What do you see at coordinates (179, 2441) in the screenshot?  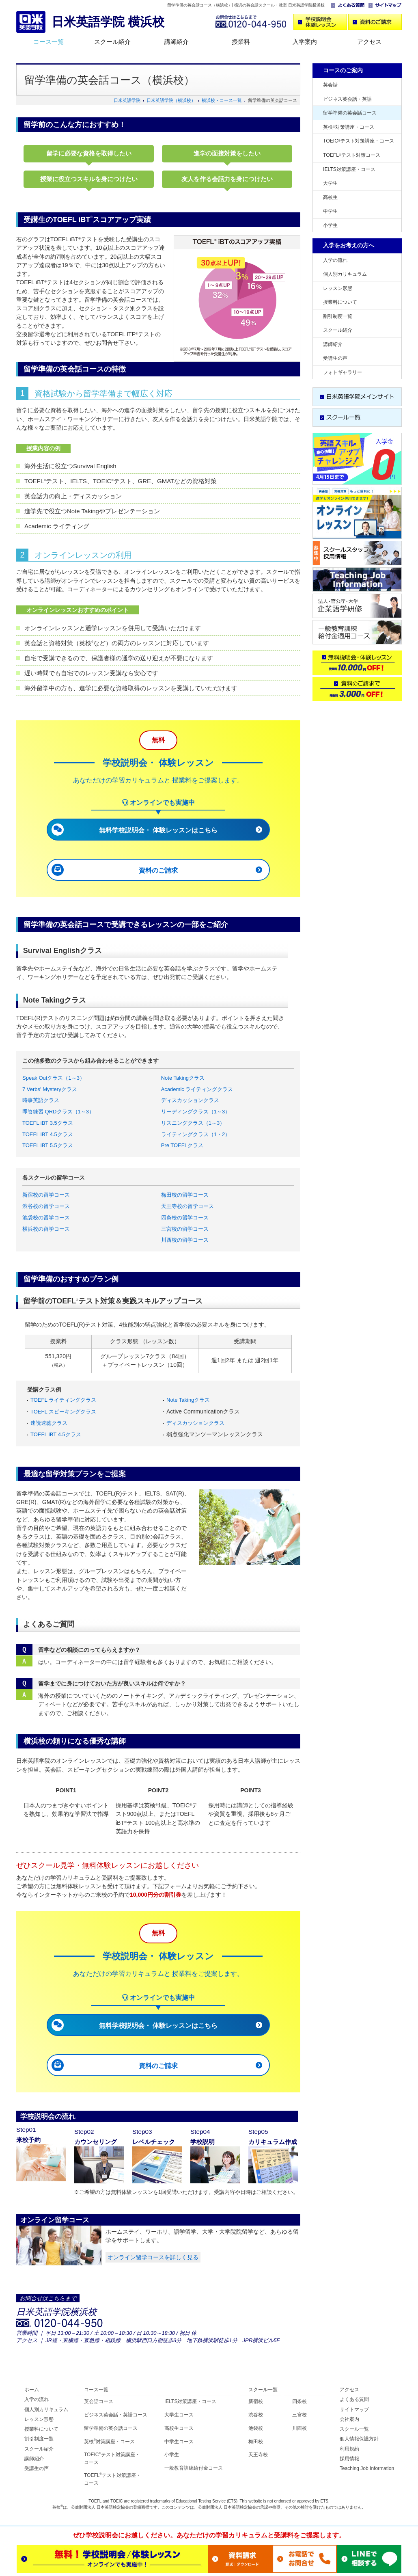 I see `中学生コース` at bounding box center [179, 2441].